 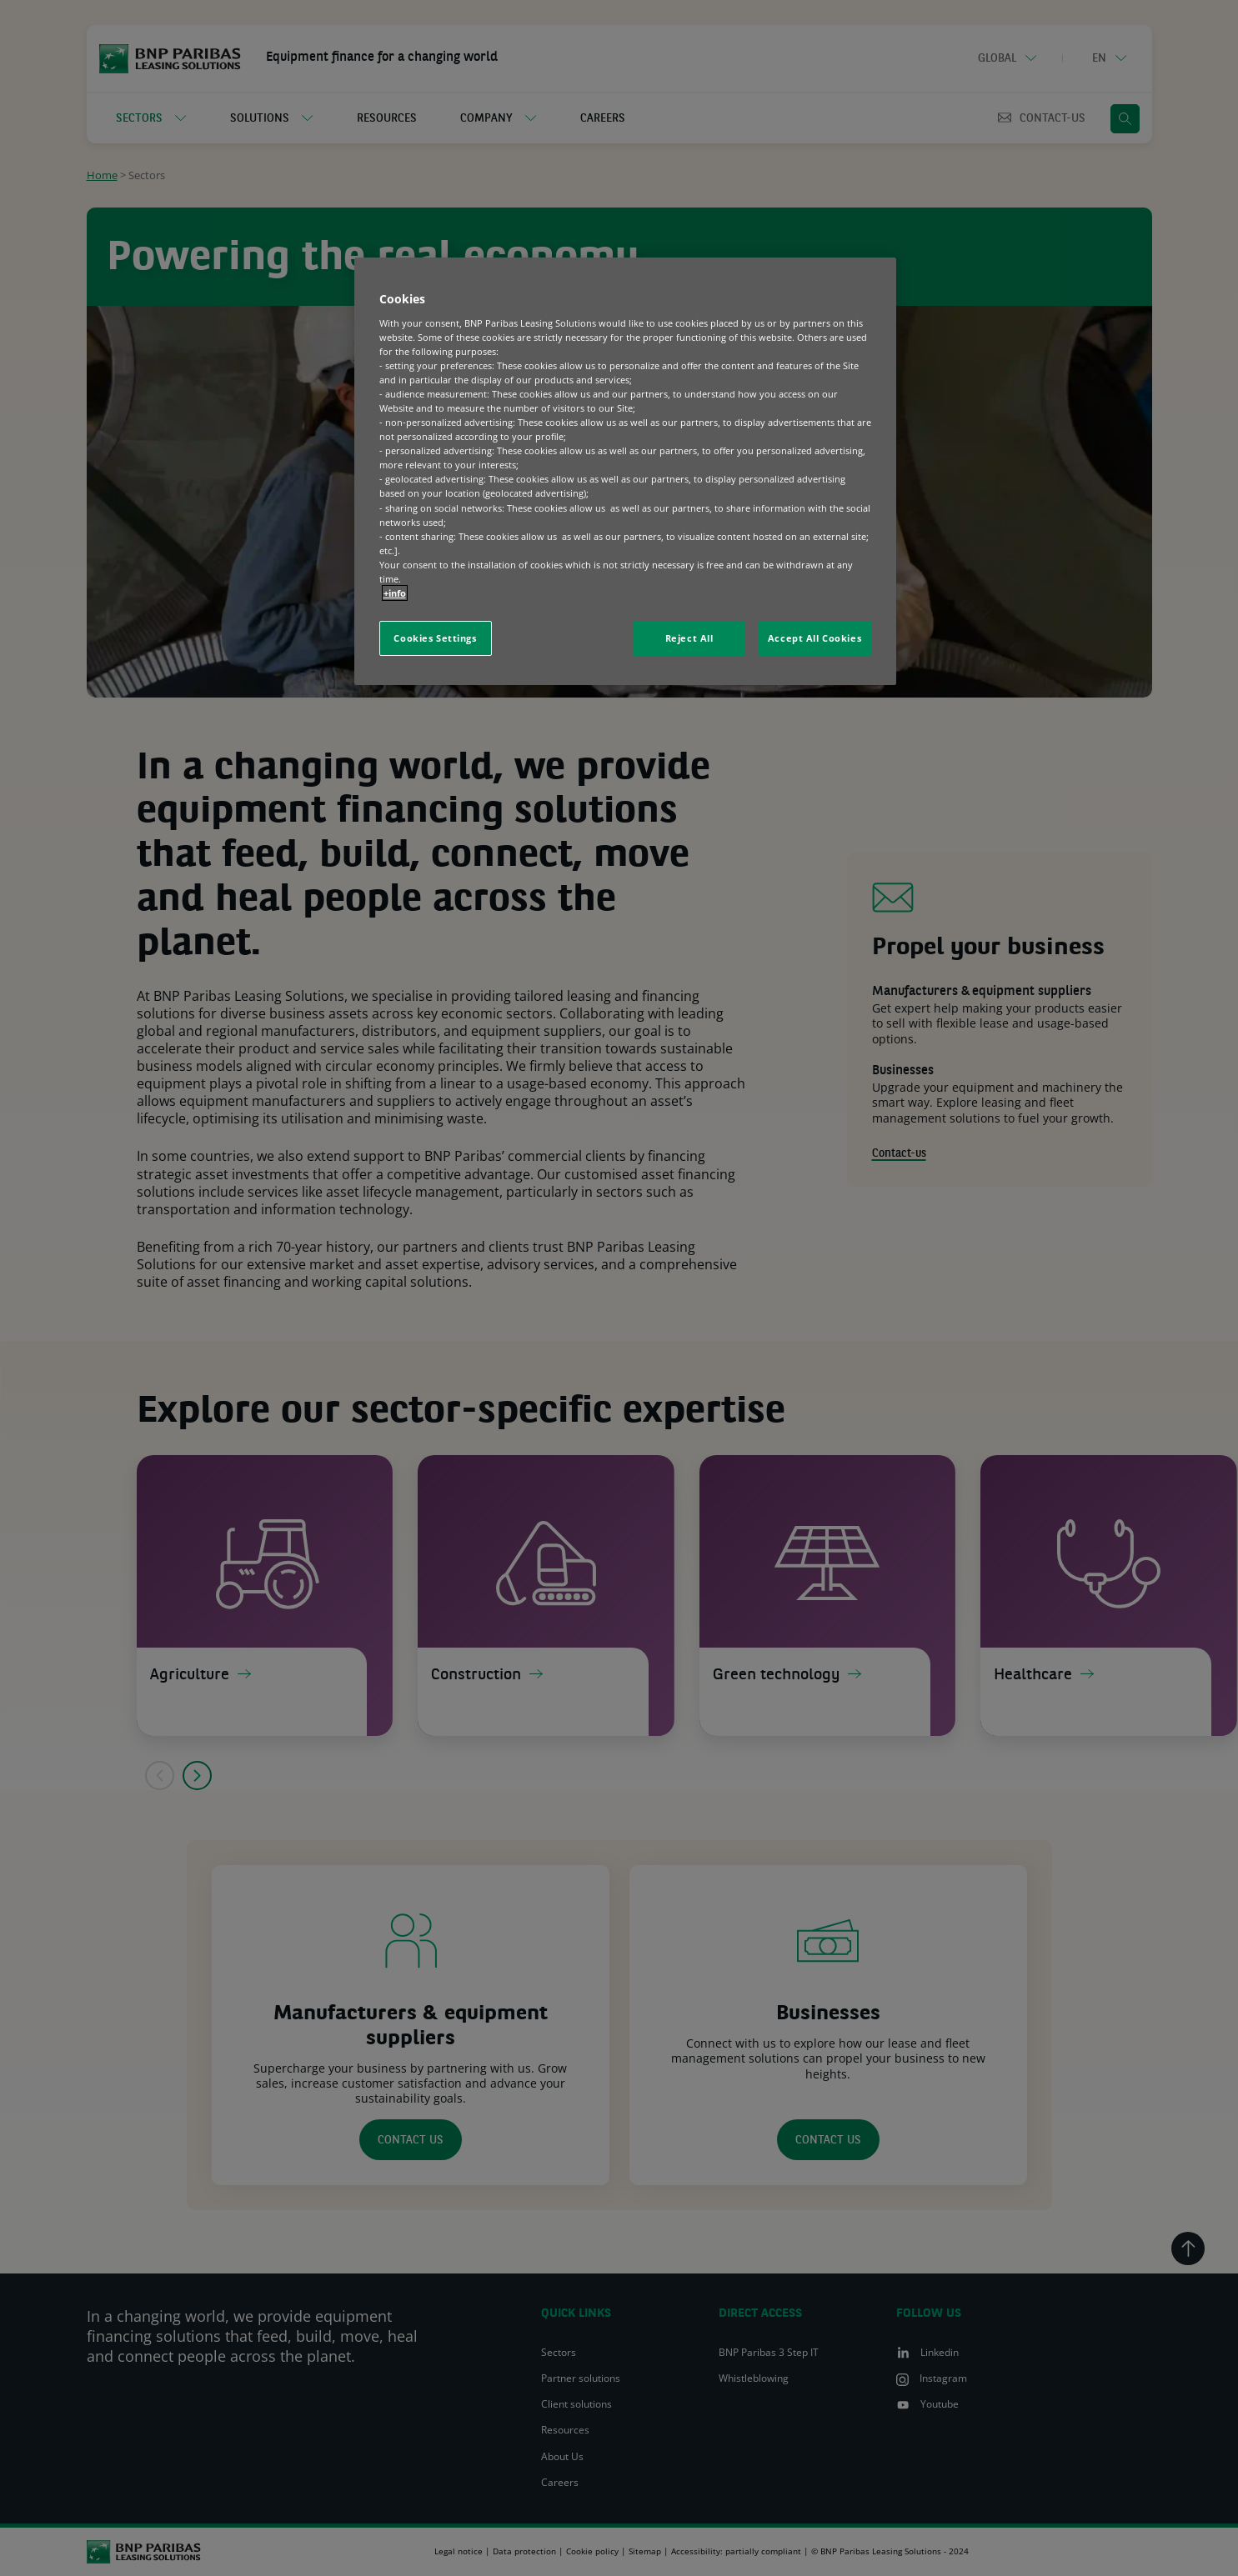 What do you see at coordinates (689, 638) in the screenshot?
I see `Reject All` at bounding box center [689, 638].